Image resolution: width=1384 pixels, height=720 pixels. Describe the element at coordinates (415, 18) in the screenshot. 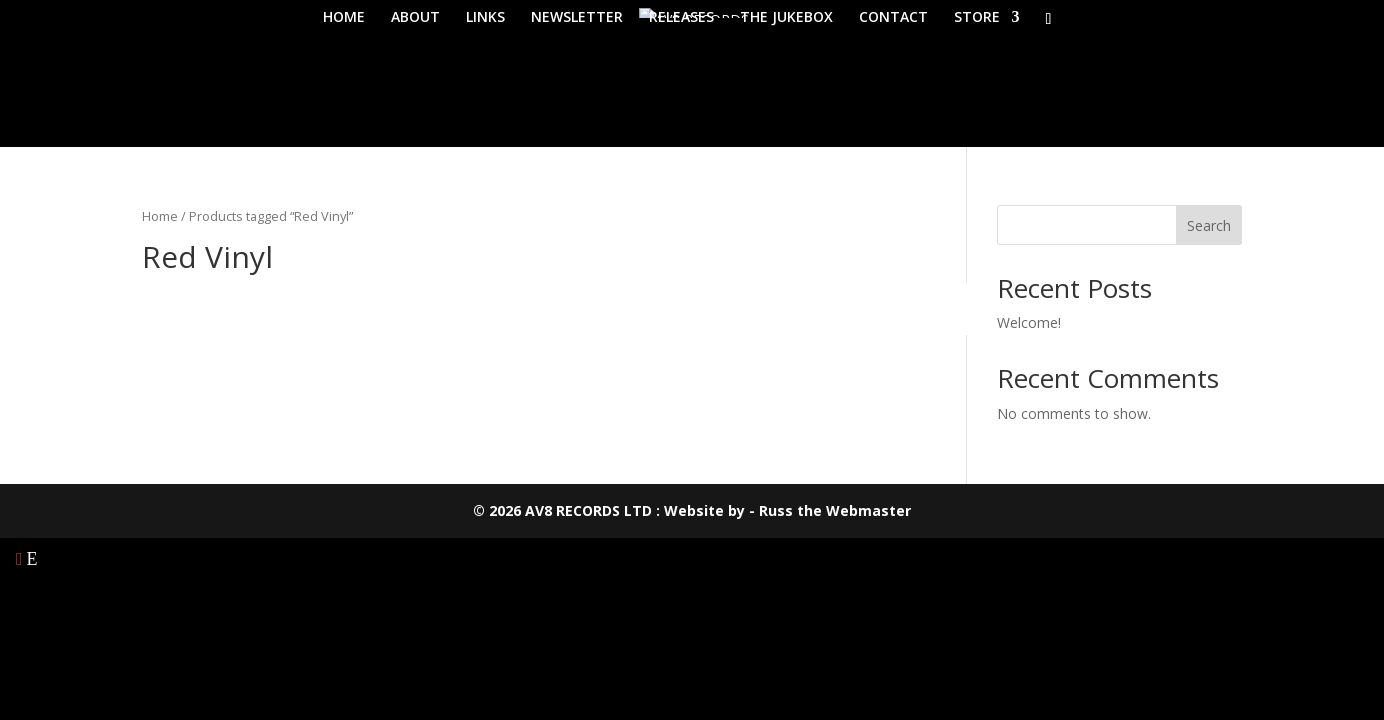

I see `ABOUT` at that location.